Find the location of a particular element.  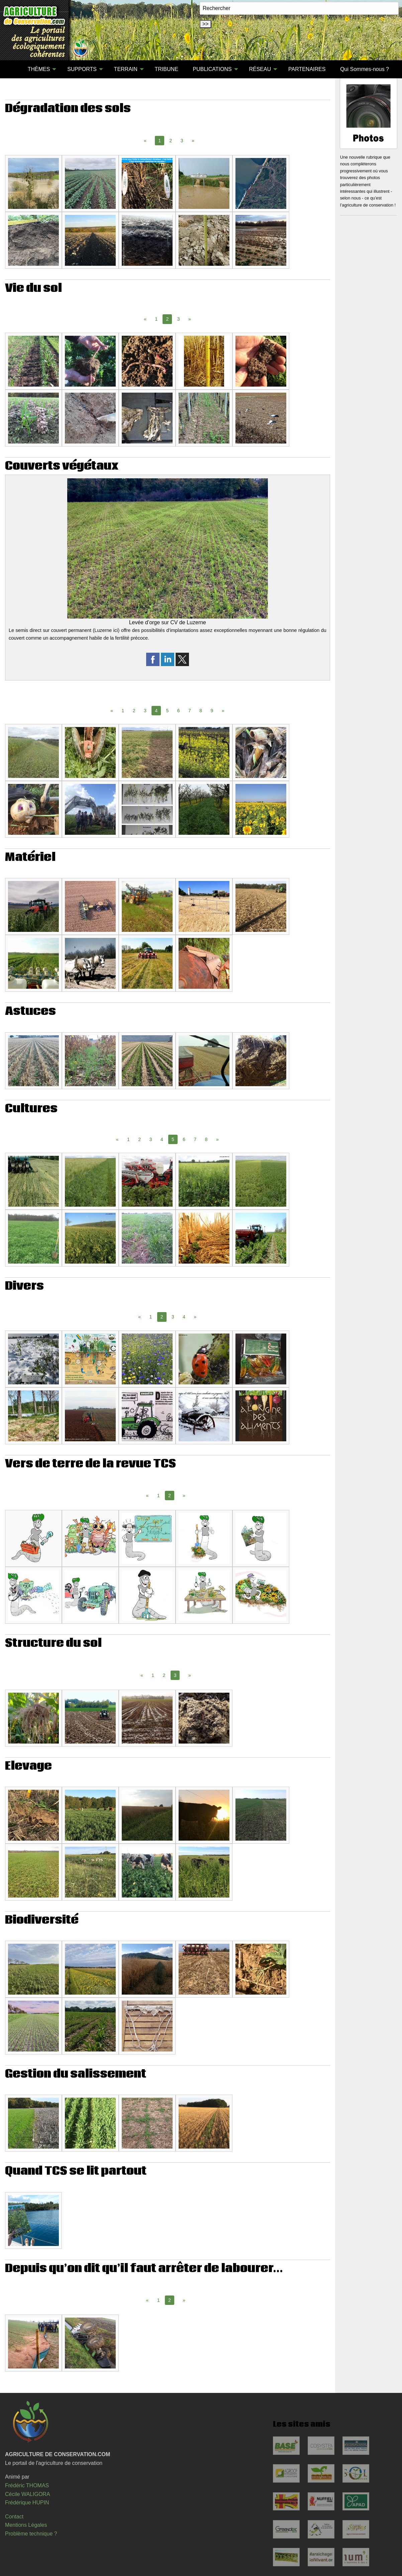

PUBLICATIONS is located at coordinates (212, 69).